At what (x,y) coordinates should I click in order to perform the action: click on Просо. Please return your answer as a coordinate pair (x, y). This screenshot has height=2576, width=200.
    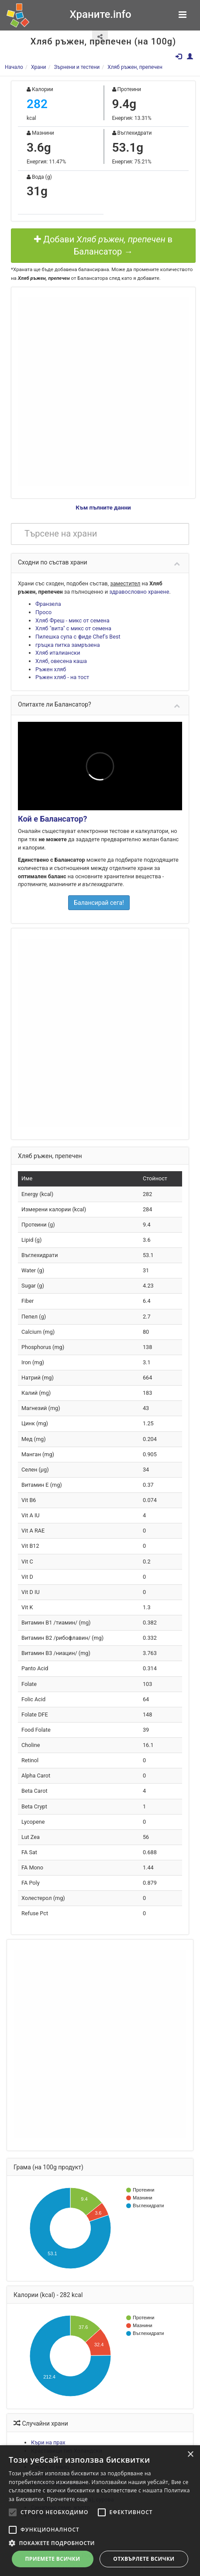
    Looking at the image, I should click on (43, 612).